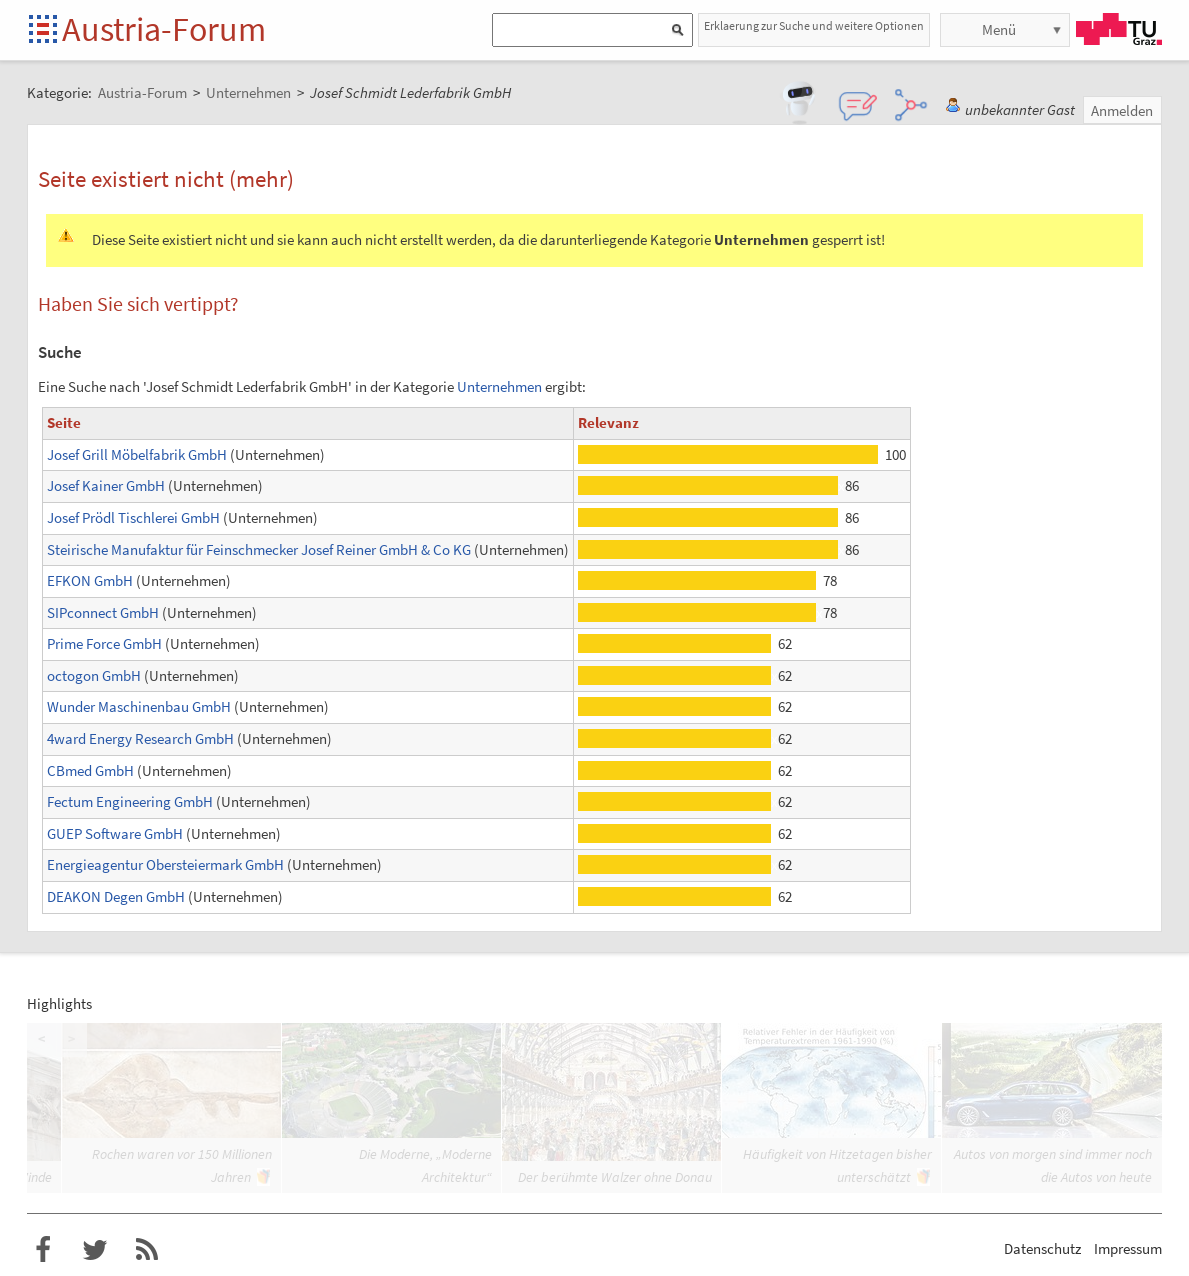 This screenshot has width=1189, height=1276. I want to click on SIPconnect GmbH, so click(103, 612).